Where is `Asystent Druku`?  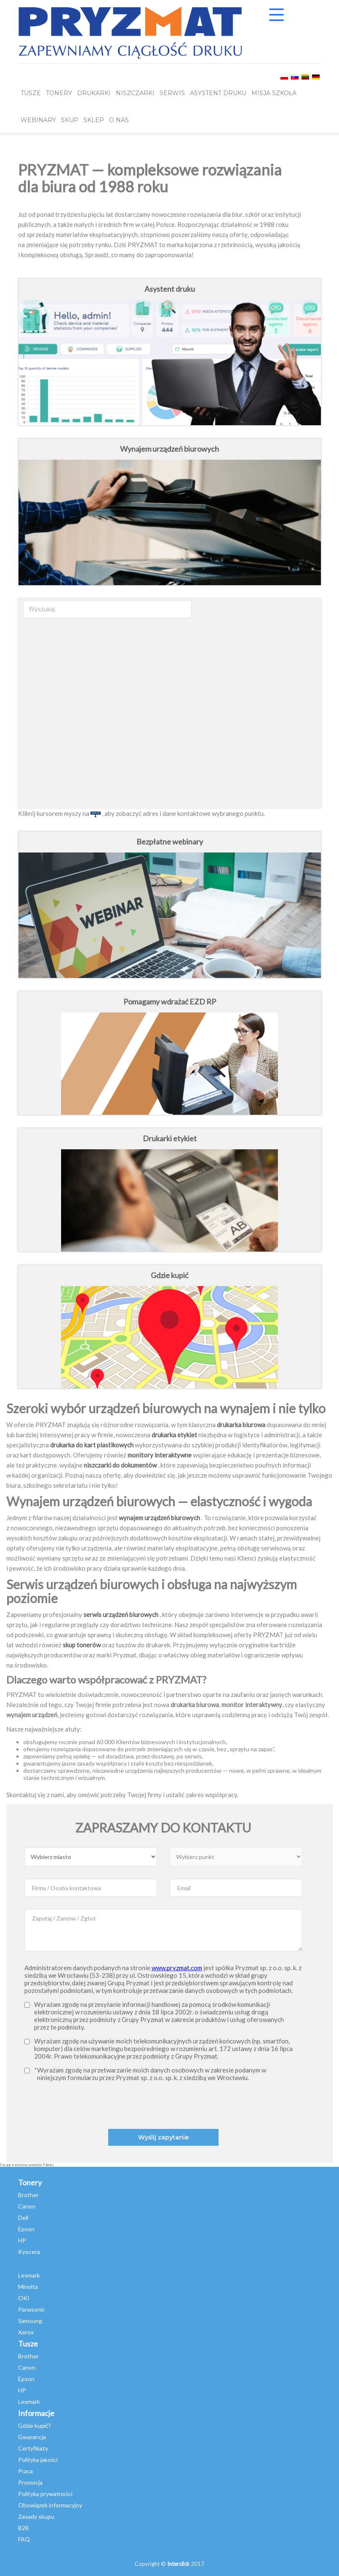
Asystent Druku is located at coordinates (218, 93).